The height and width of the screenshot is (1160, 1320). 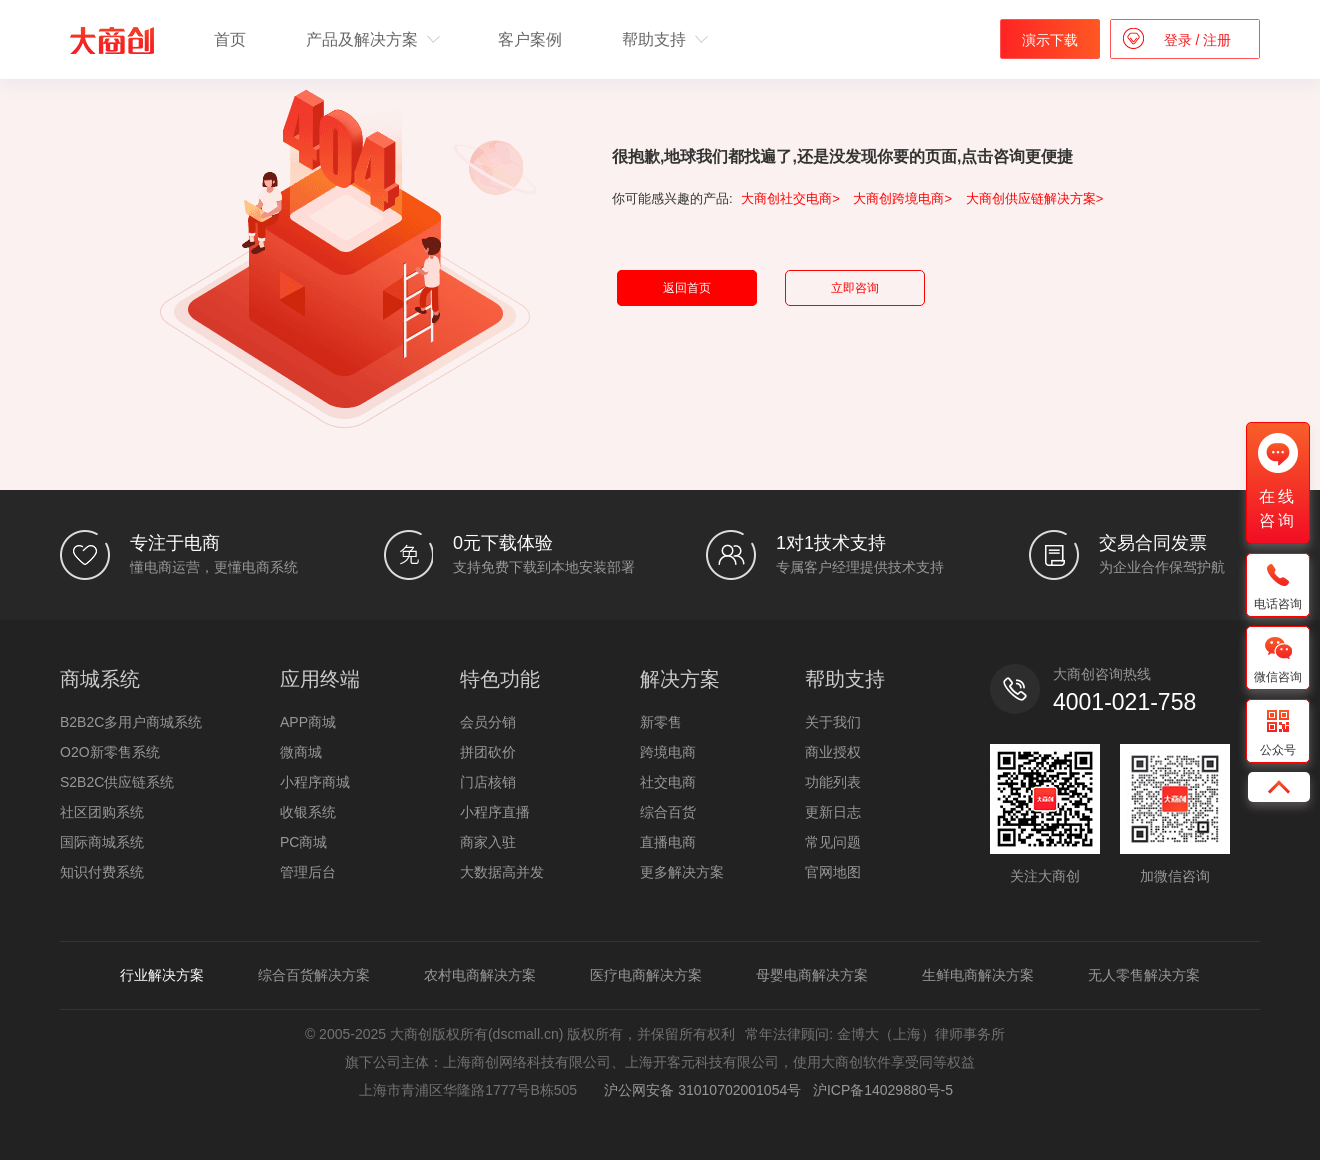 What do you see at coordinates (1180, 40) in the screenshot?
I see `登录` at bounding box center [1180, 40].